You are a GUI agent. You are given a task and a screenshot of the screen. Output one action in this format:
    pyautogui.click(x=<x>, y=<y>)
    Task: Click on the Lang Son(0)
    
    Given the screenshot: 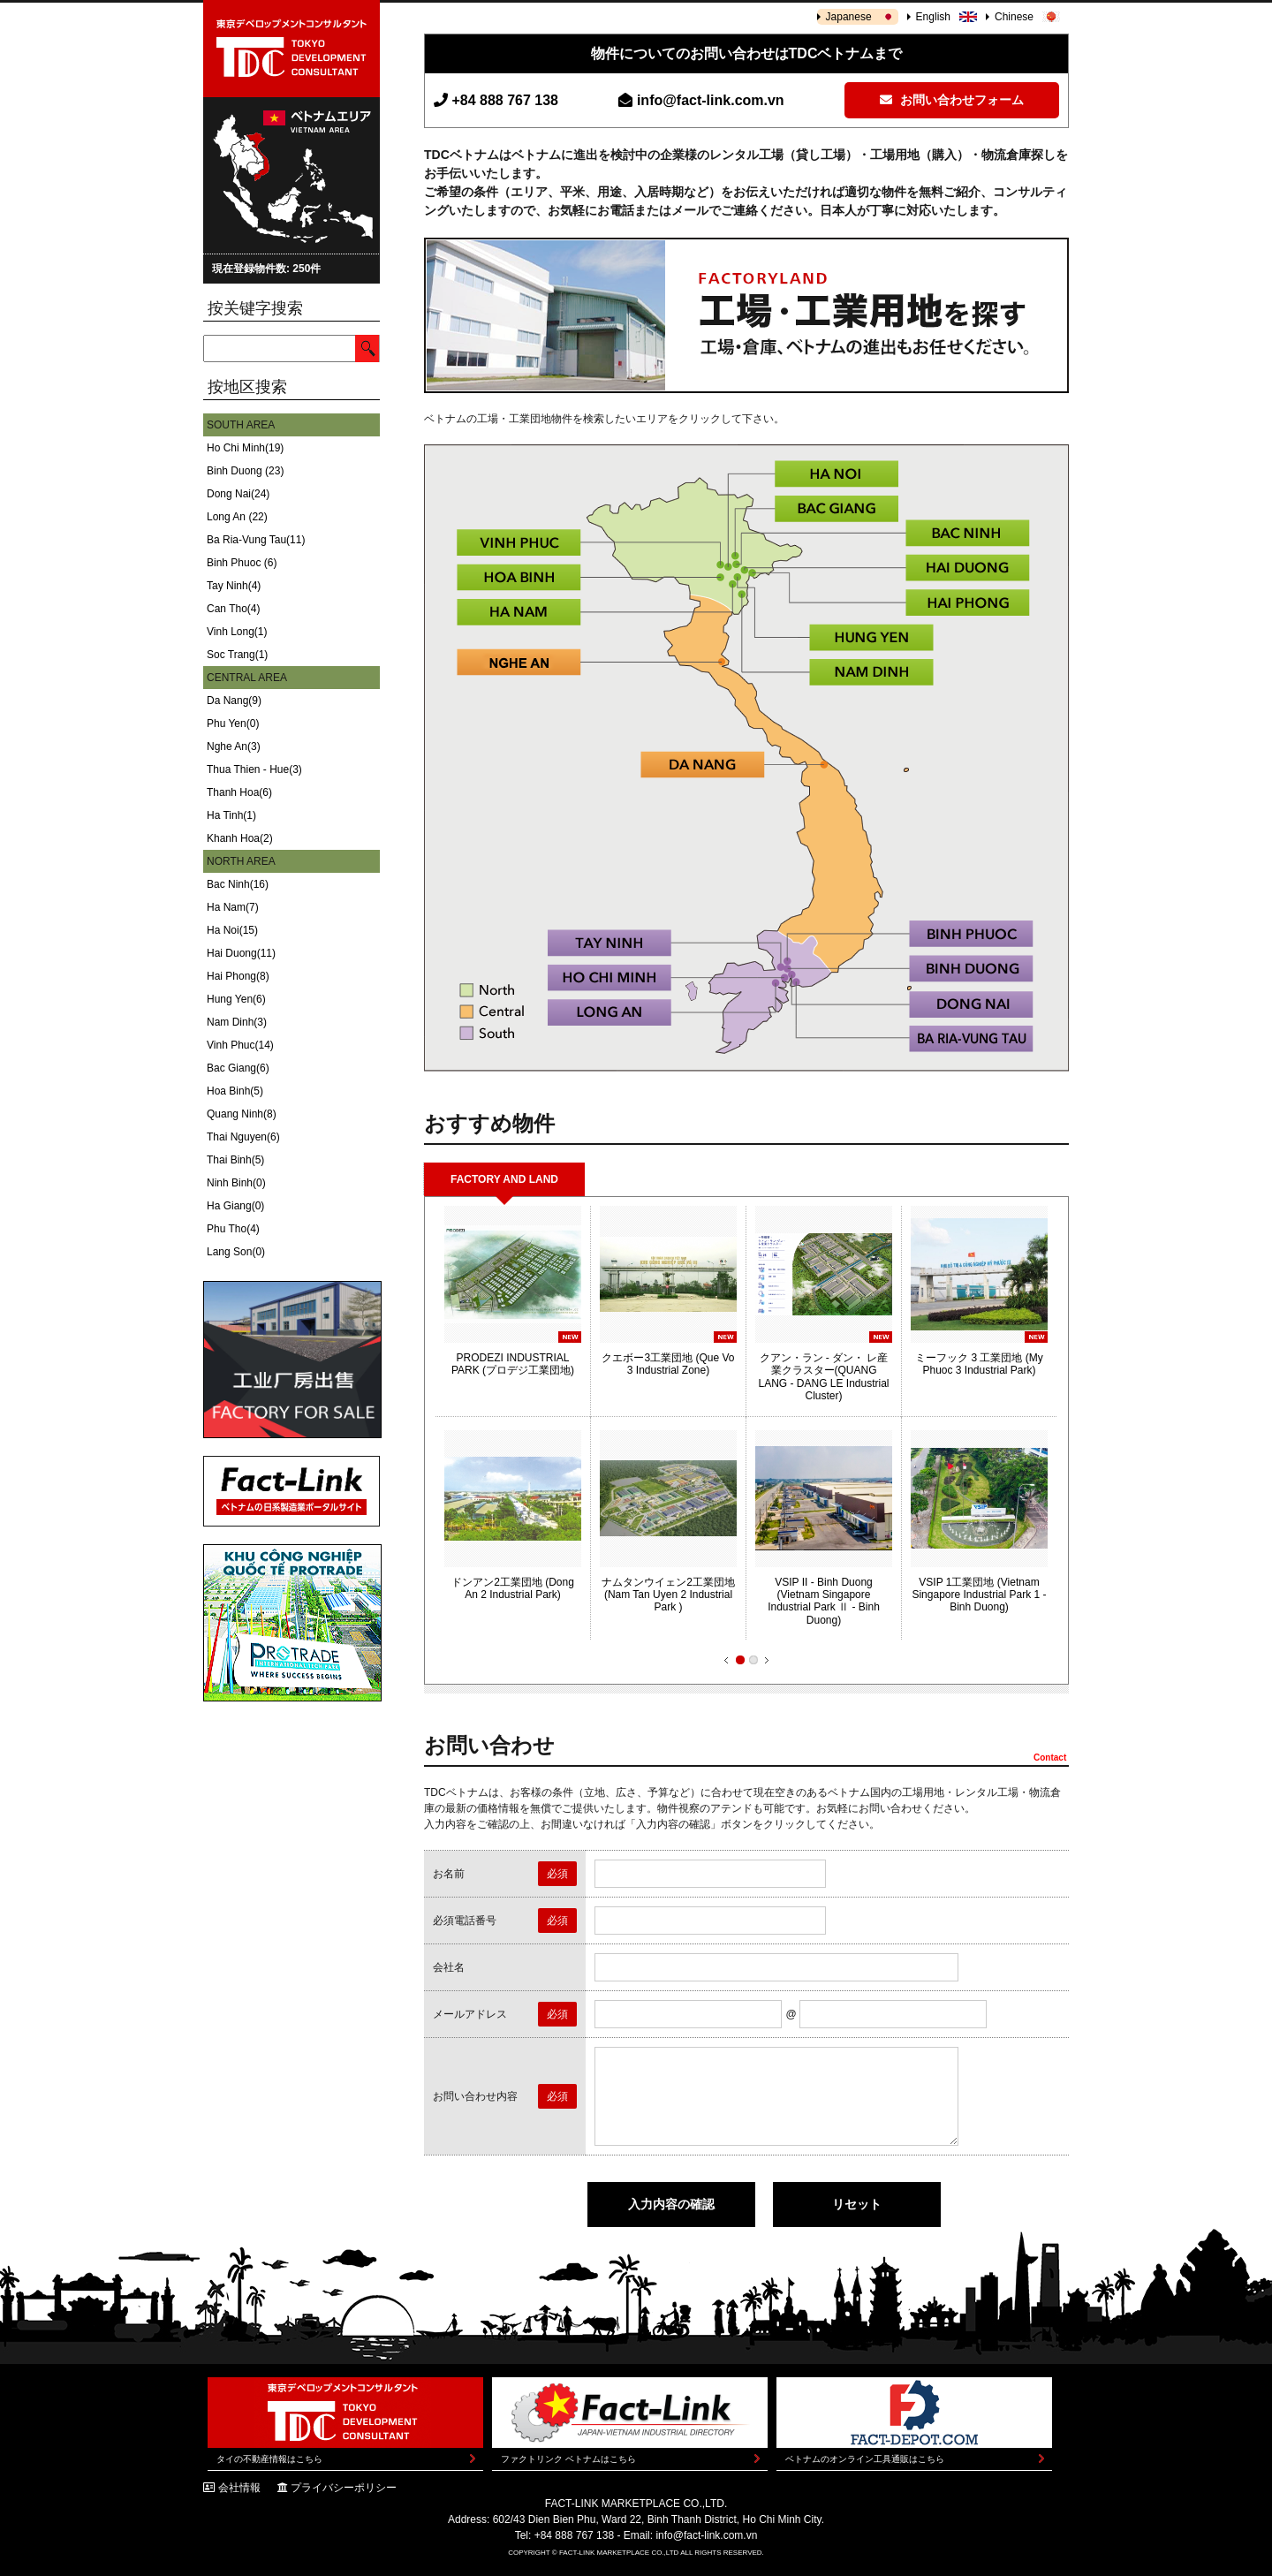 What is the action you would take?
    pyautogui.click(x=236, y=1252)
    